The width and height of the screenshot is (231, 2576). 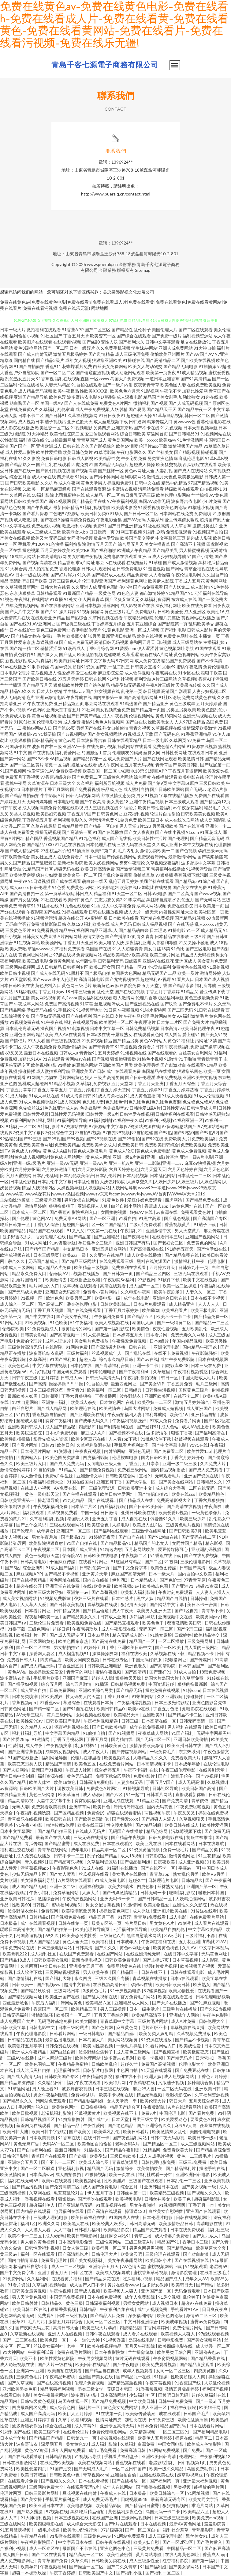 What do you see at coordinates (63, 2051) in the screenshot?
I see `国产白丝自慰` at bounding box center [63, 2051].